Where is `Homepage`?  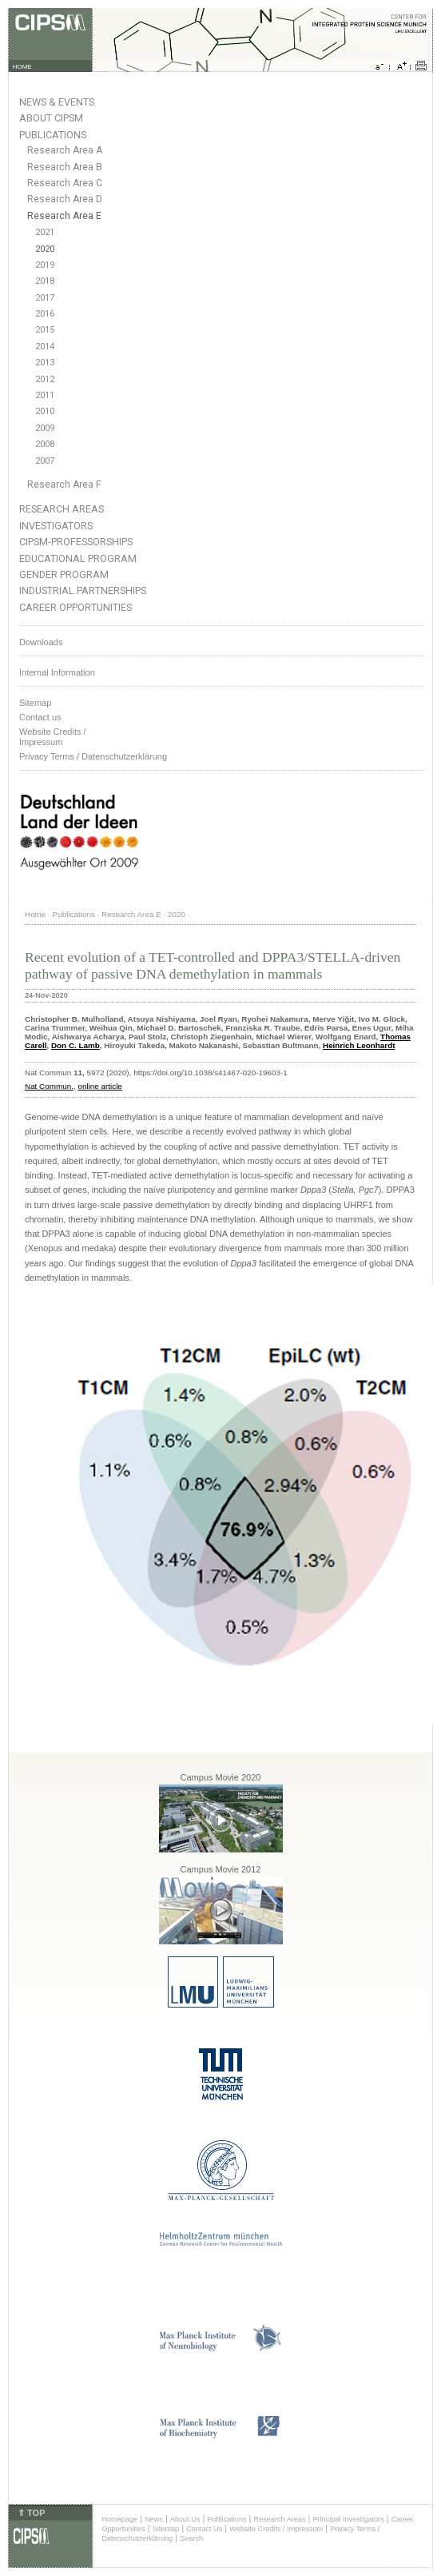 Homepage is located at coordinates (119, 2519).